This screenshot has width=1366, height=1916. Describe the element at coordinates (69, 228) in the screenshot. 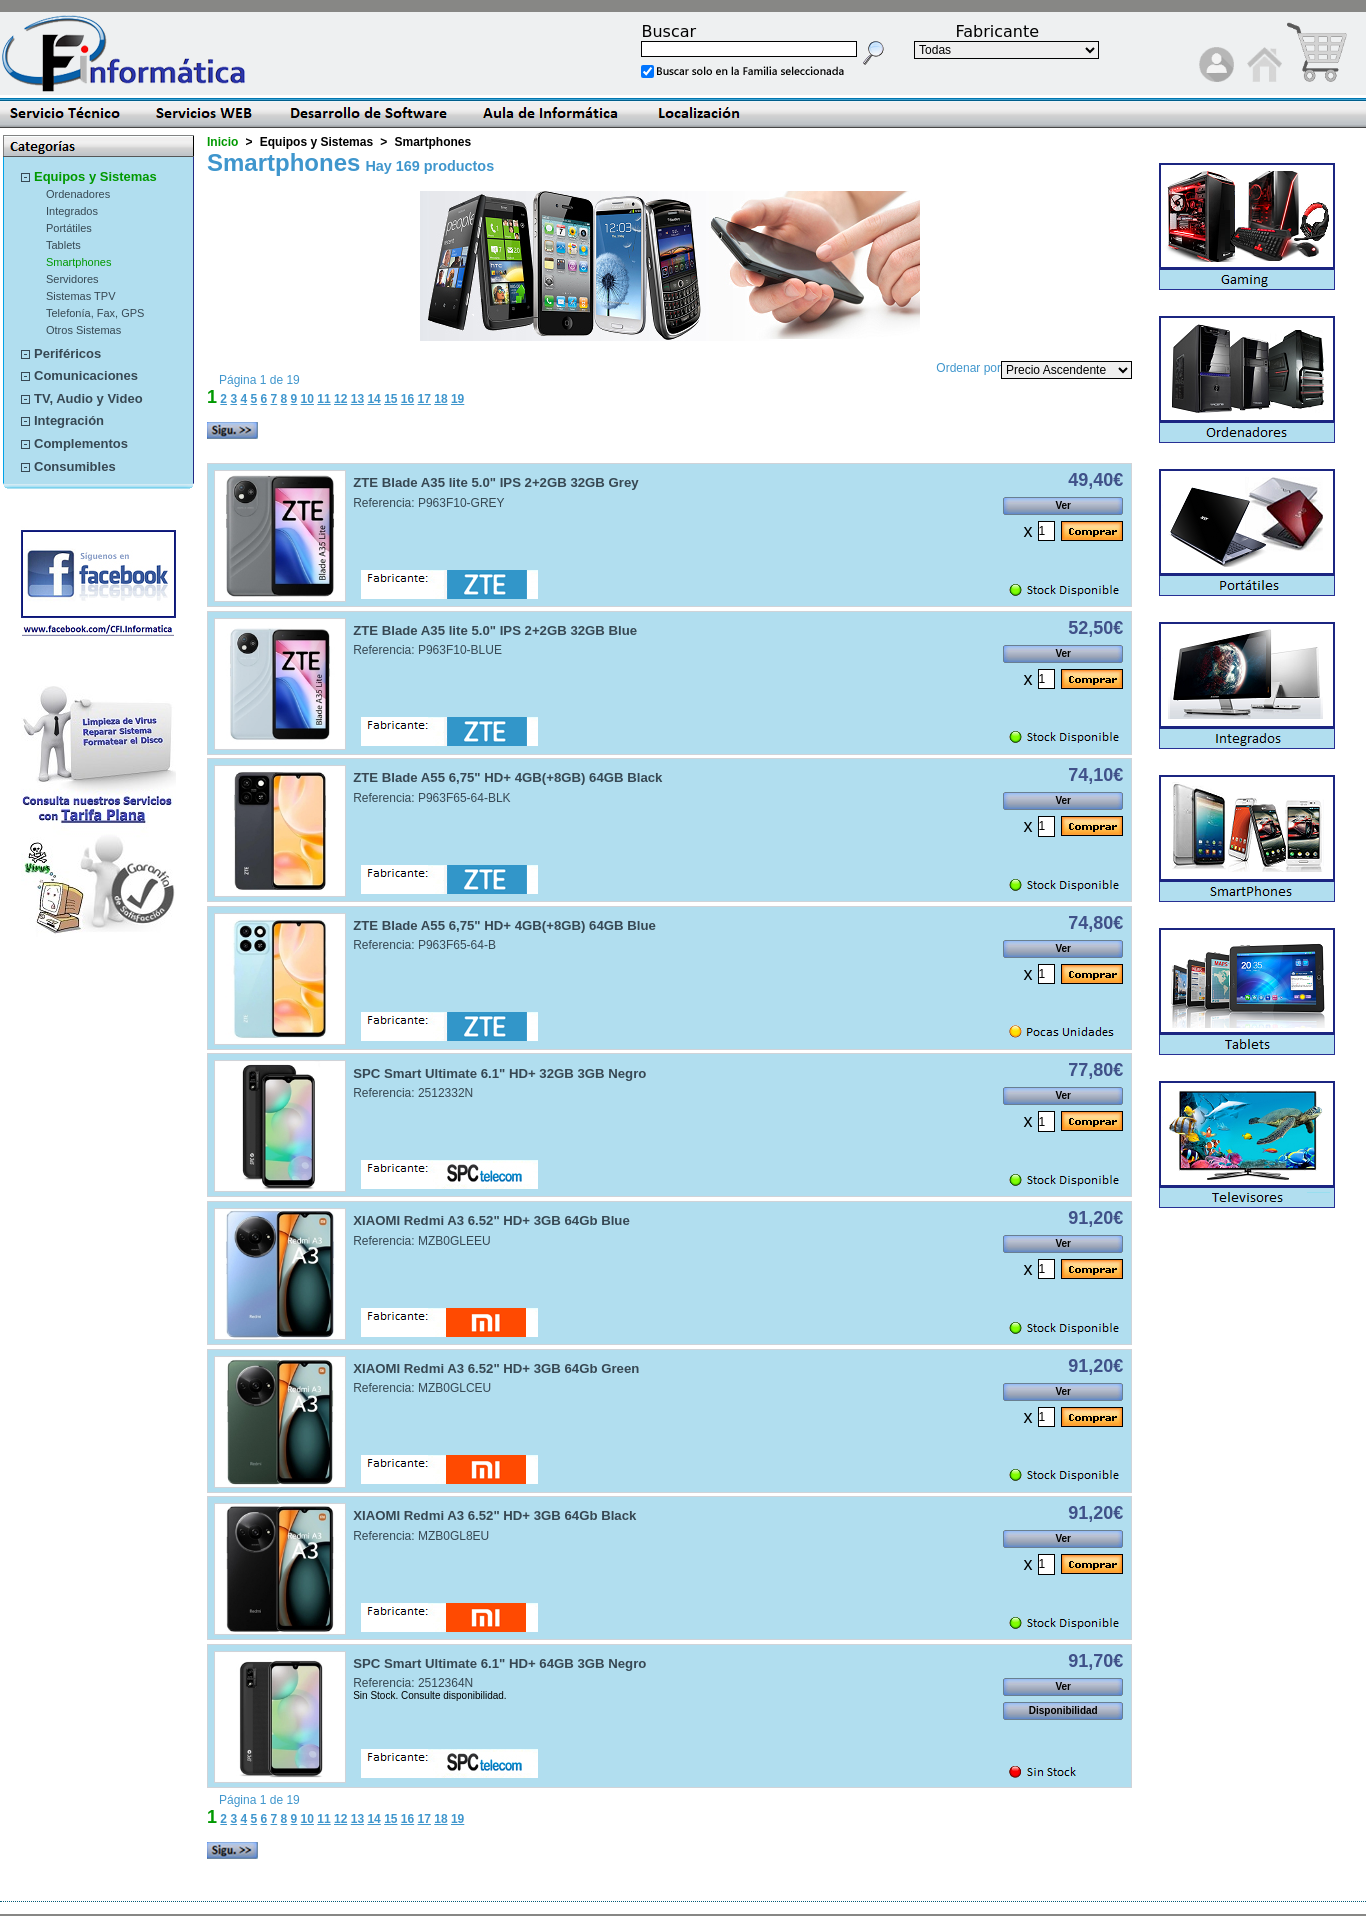

I see `Portátiles` at that location.